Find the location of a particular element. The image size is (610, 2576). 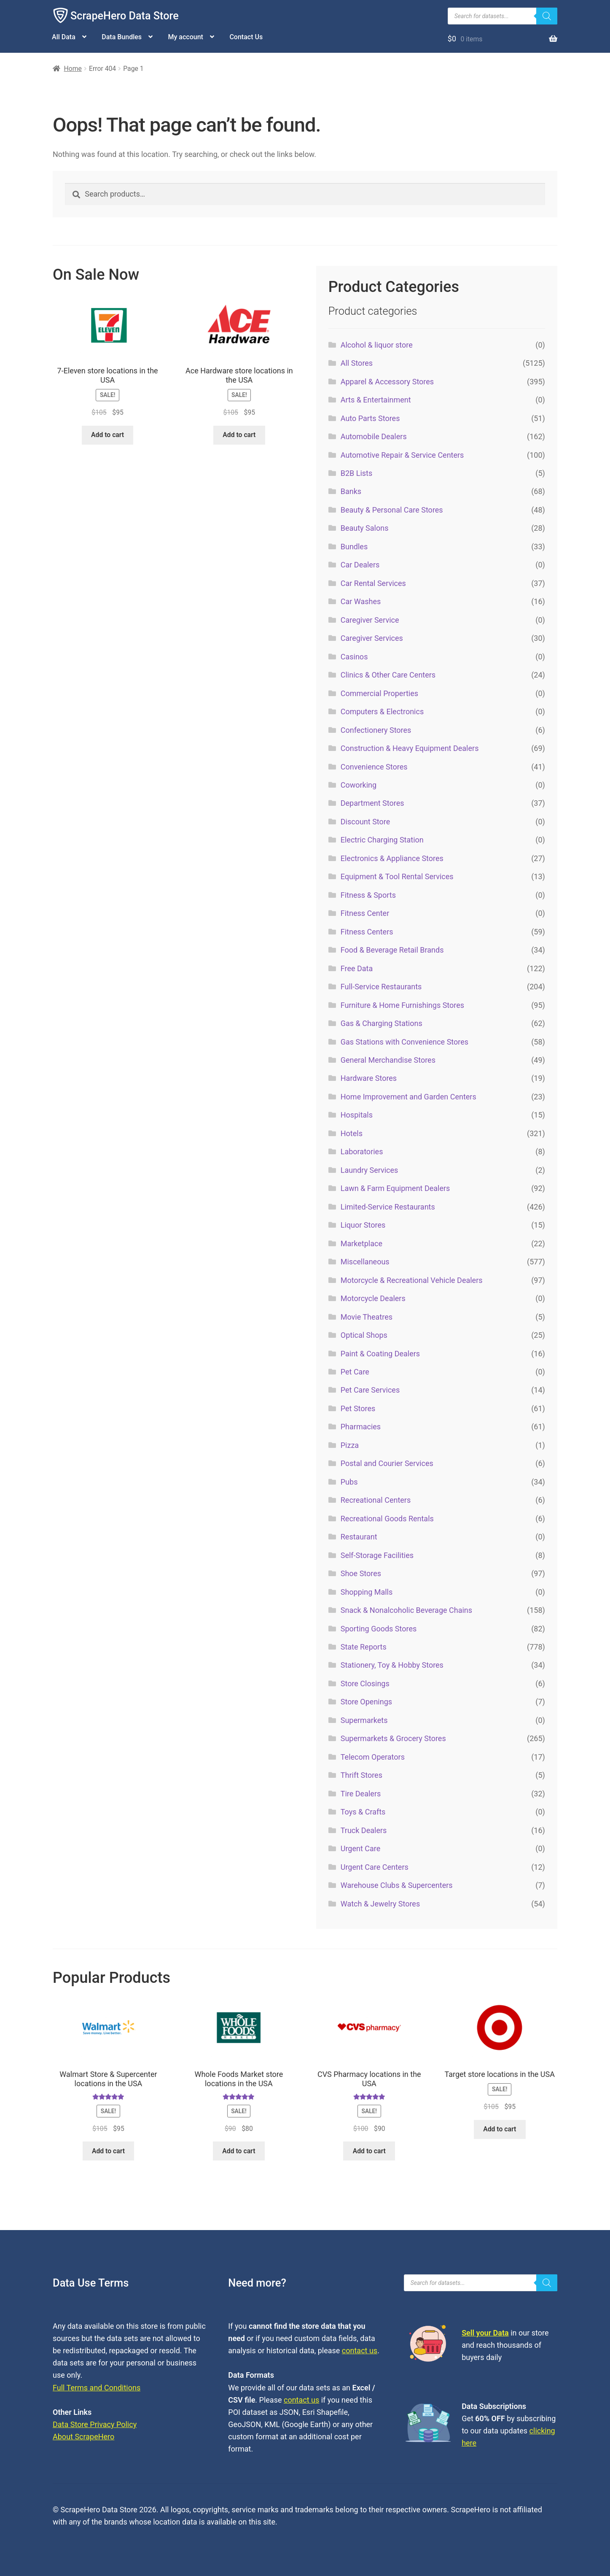

Movie Theatres is located at coordinates (366, 1316).